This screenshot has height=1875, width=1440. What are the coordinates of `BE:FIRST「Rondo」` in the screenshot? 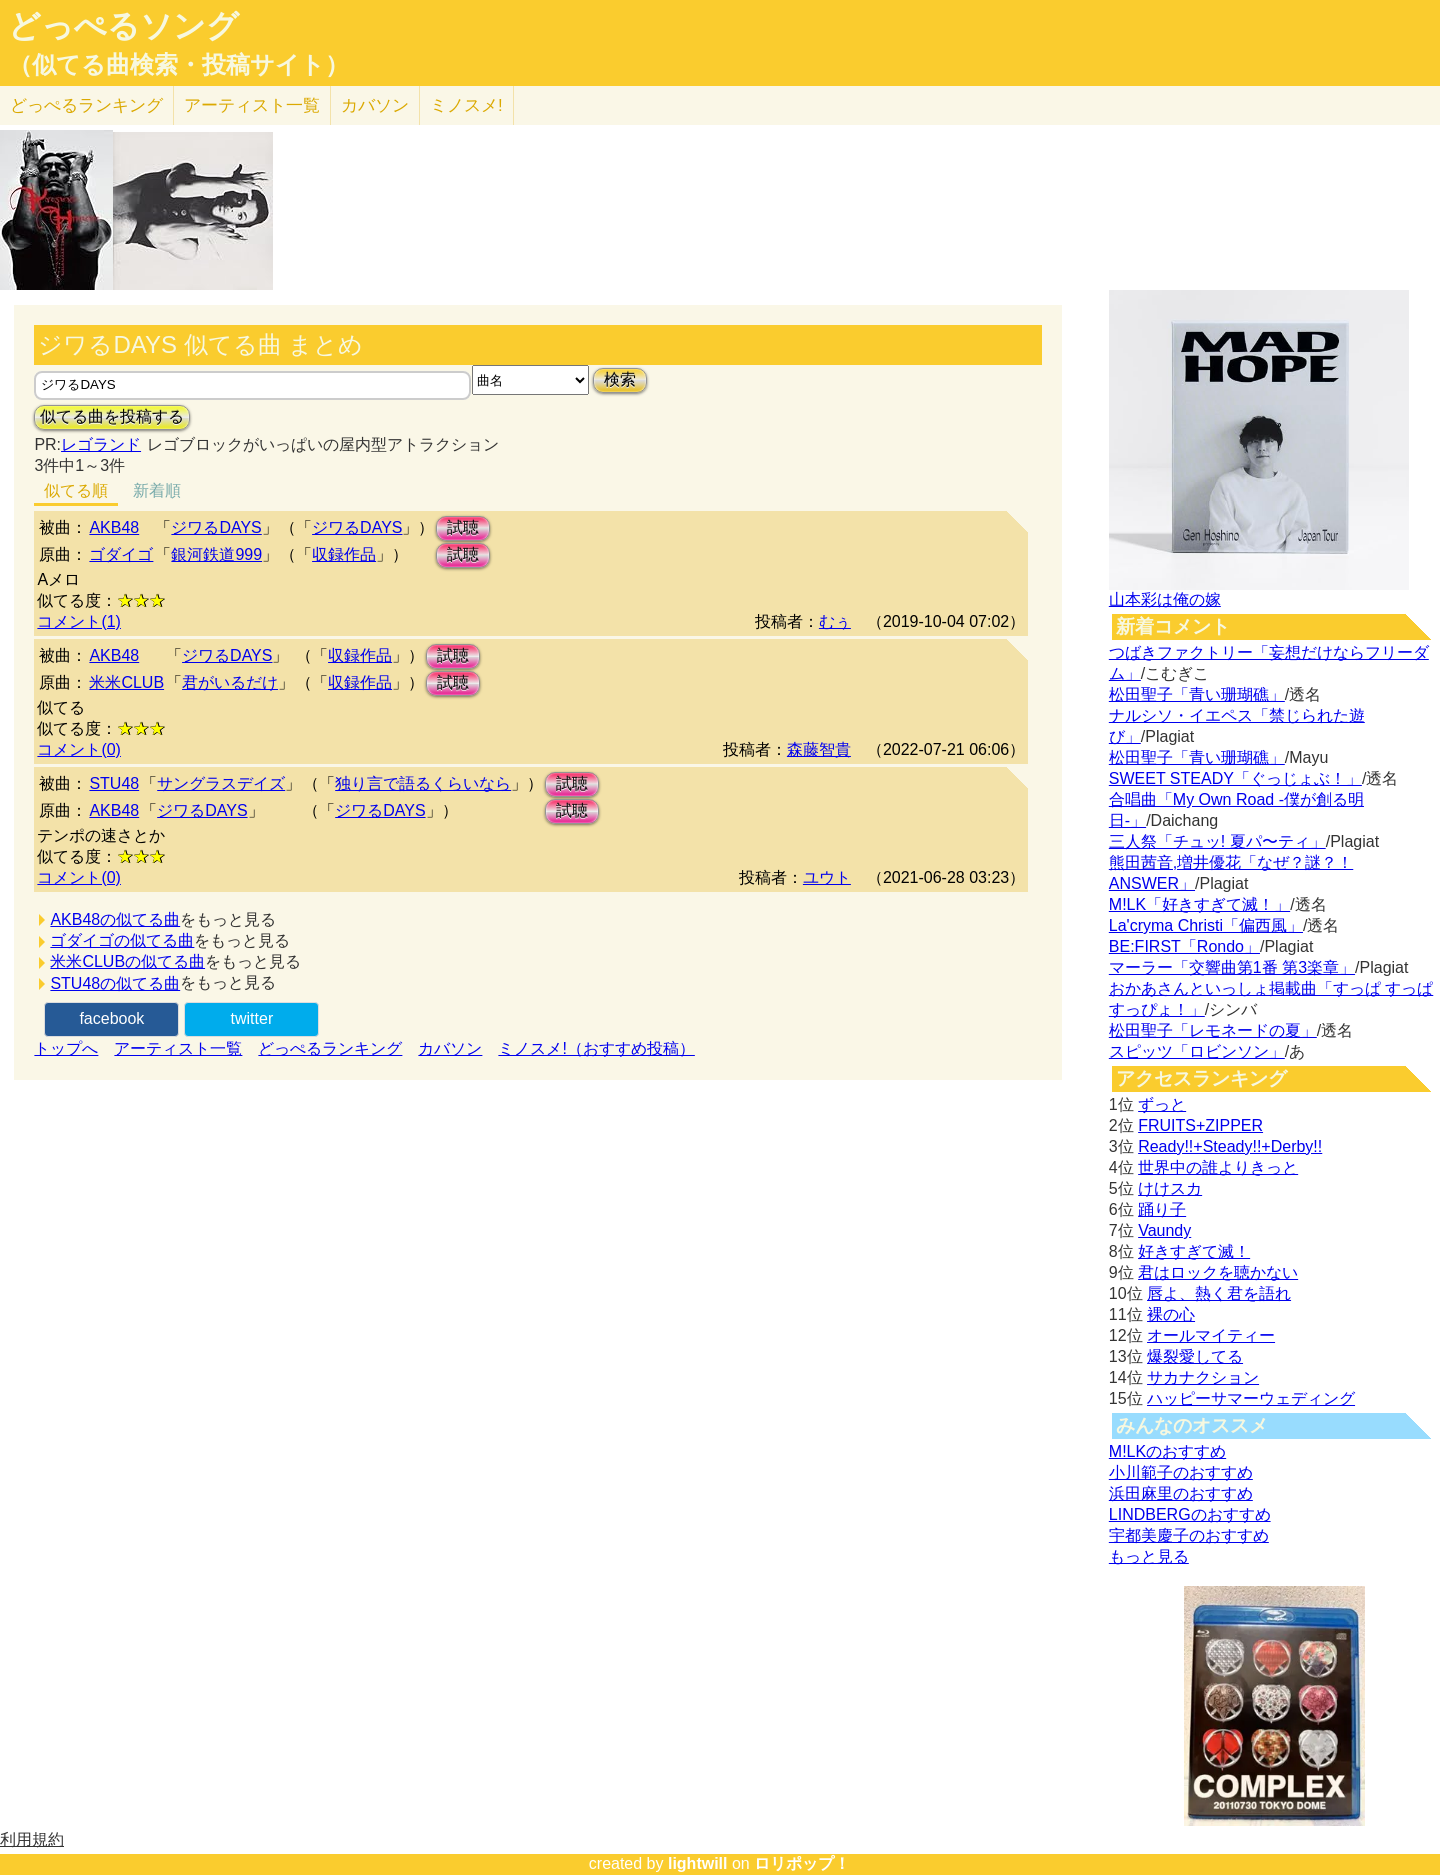 It's located at (1184, 946).